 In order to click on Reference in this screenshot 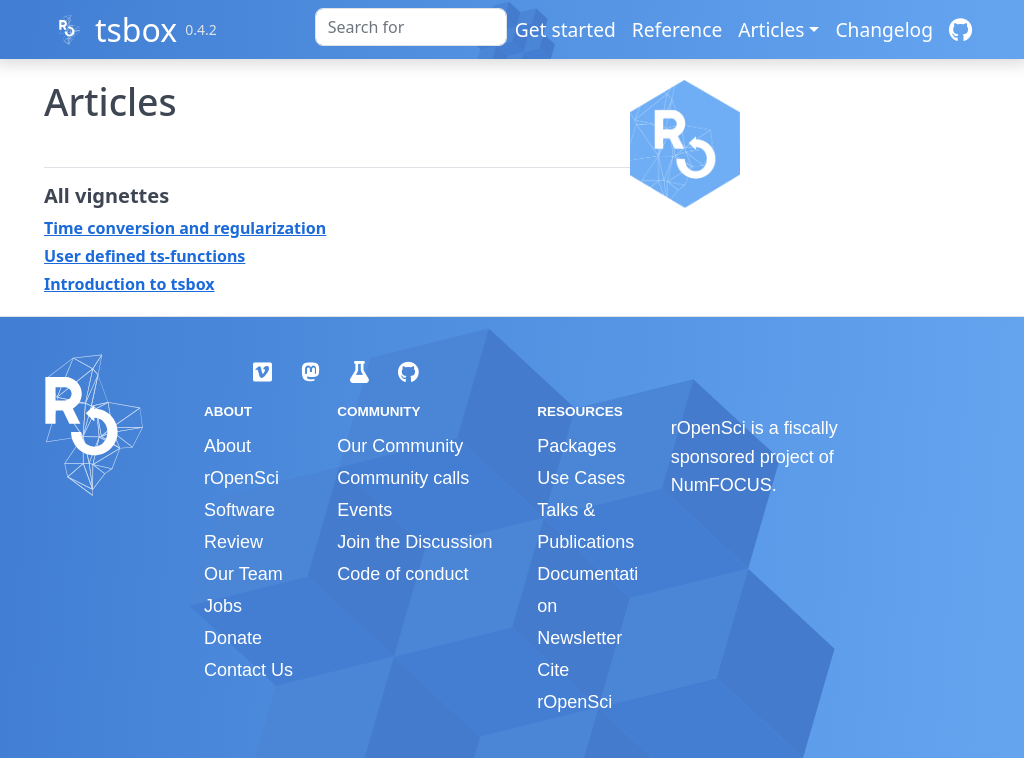, I will do `click(677, 29)`.